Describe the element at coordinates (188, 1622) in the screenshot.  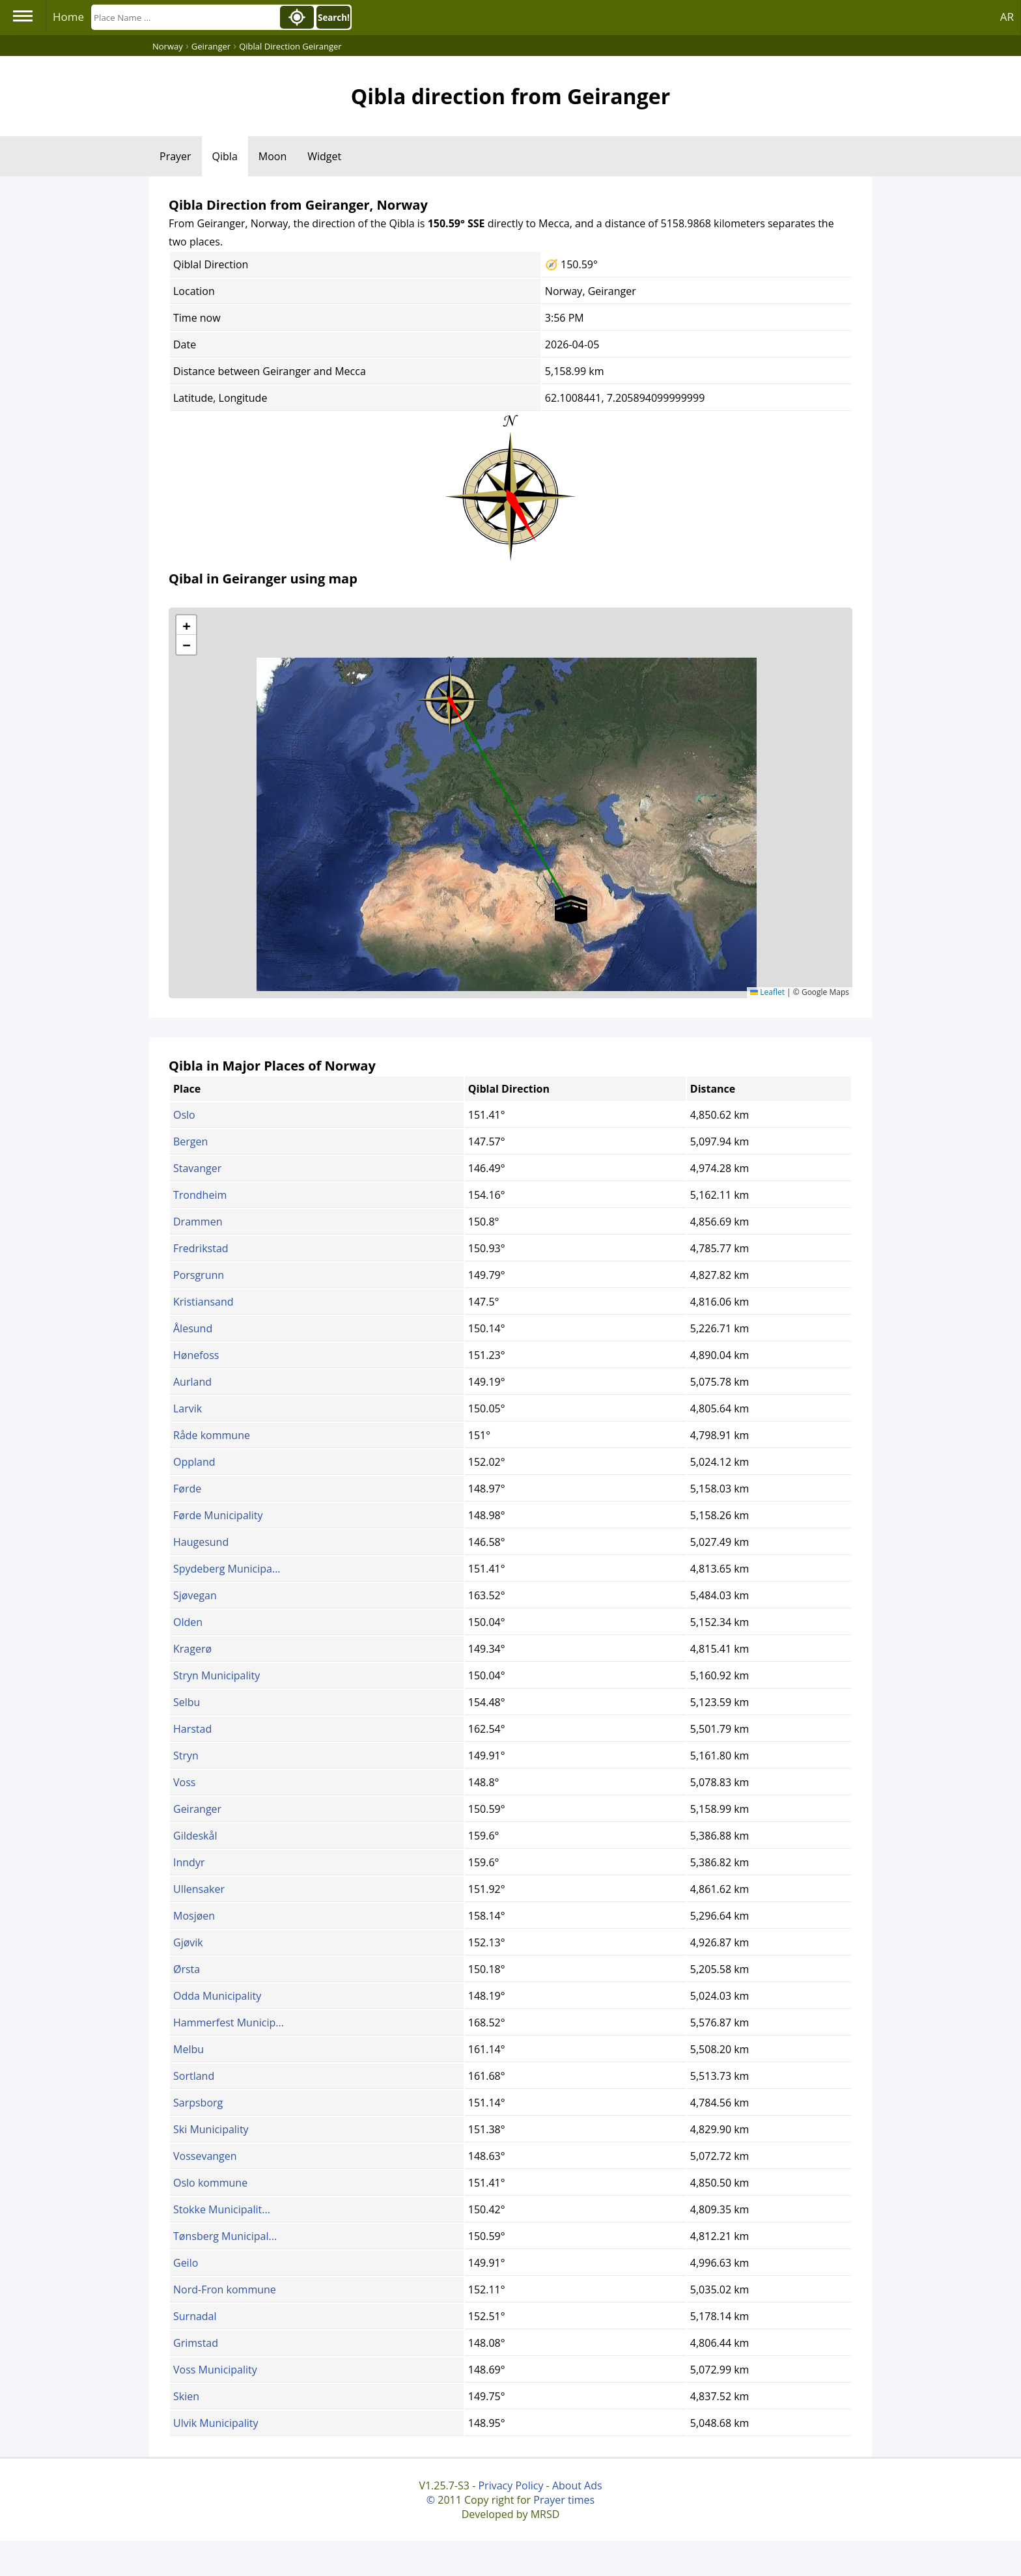
I see `Olden` at that location.